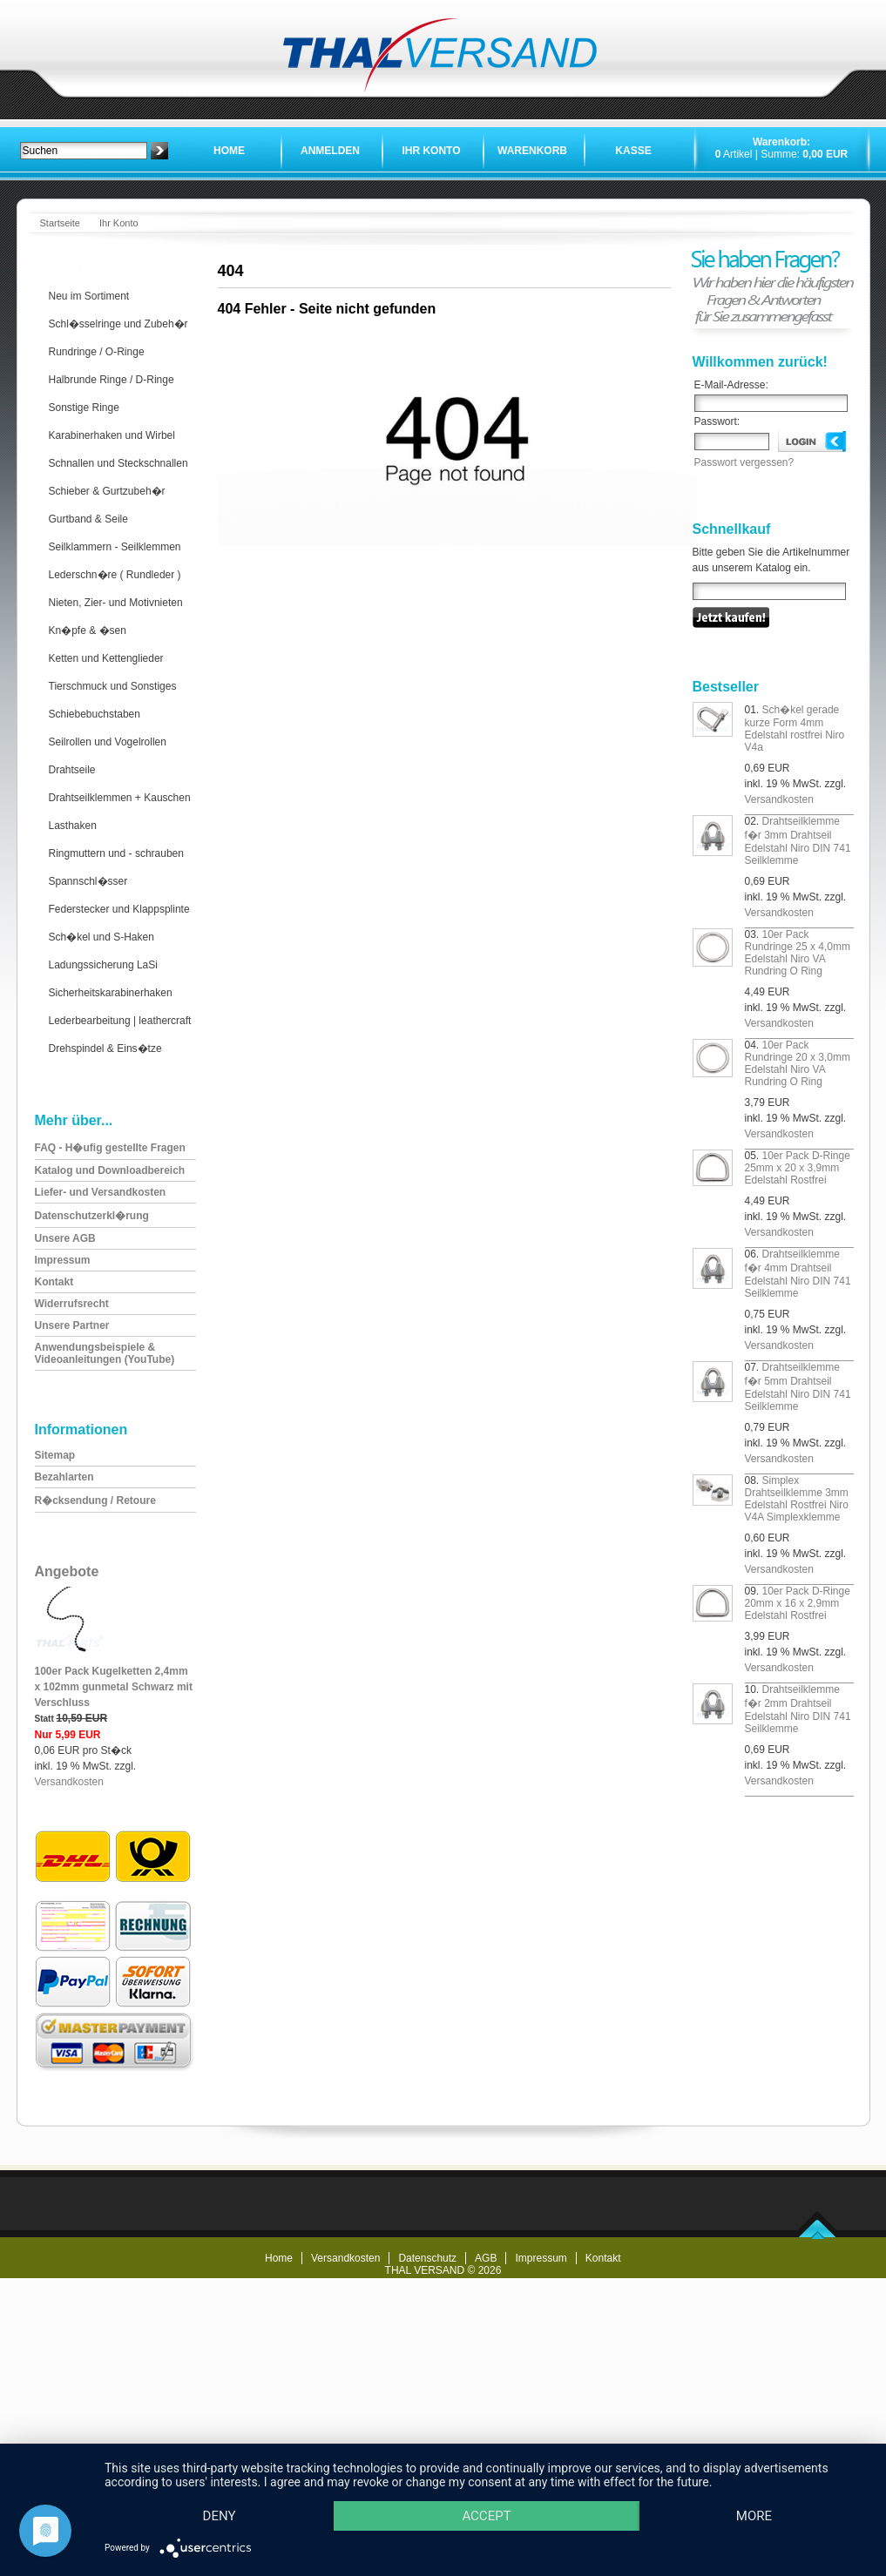 The image size is (886, 2576). I want to click on Deny, so click(220, 2485).